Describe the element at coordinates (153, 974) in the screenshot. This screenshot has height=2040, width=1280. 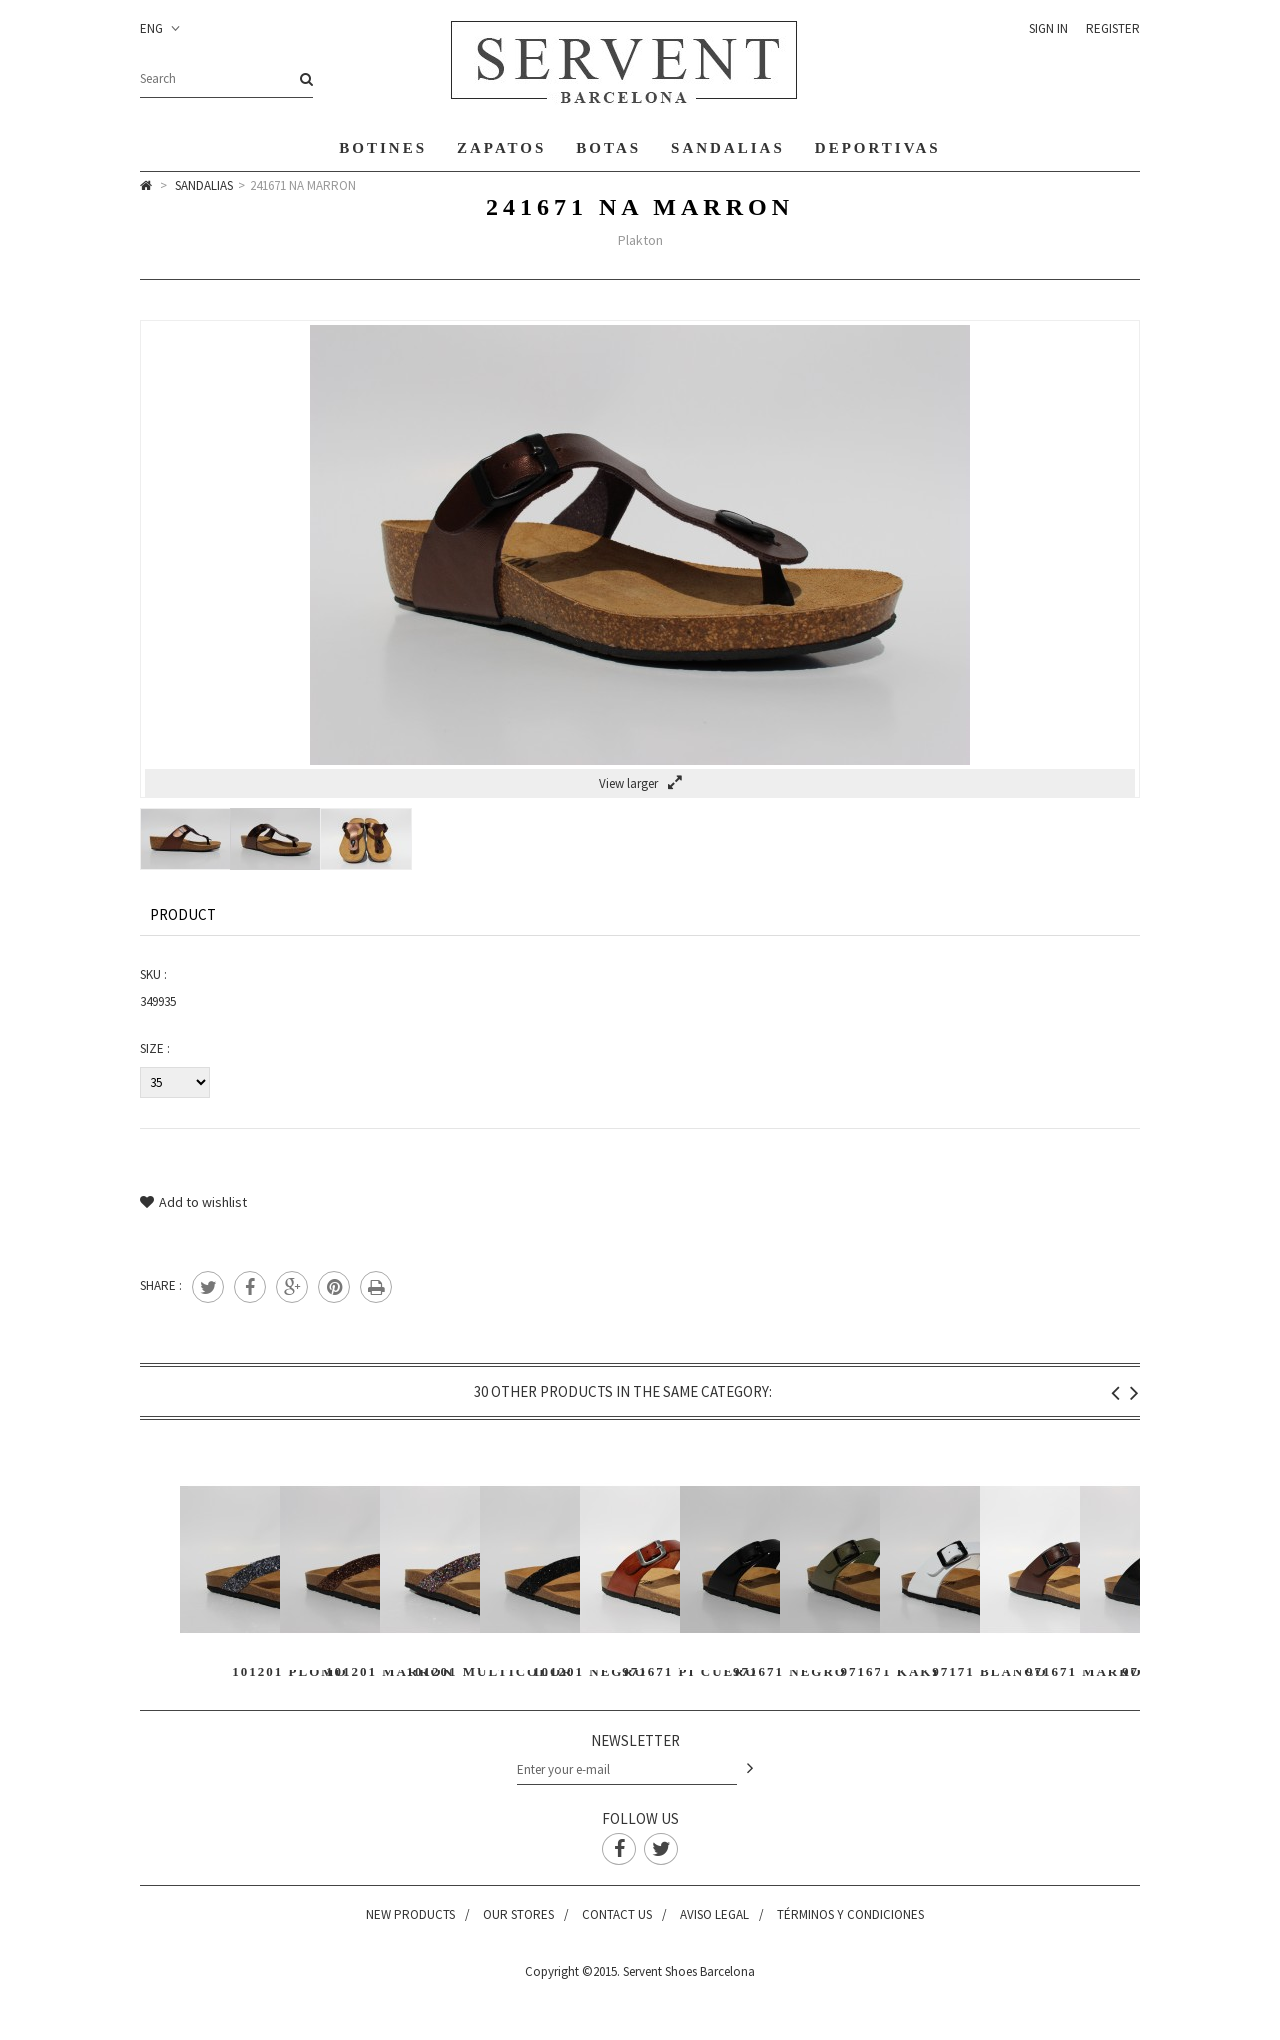
I see `SKU :` at that location.